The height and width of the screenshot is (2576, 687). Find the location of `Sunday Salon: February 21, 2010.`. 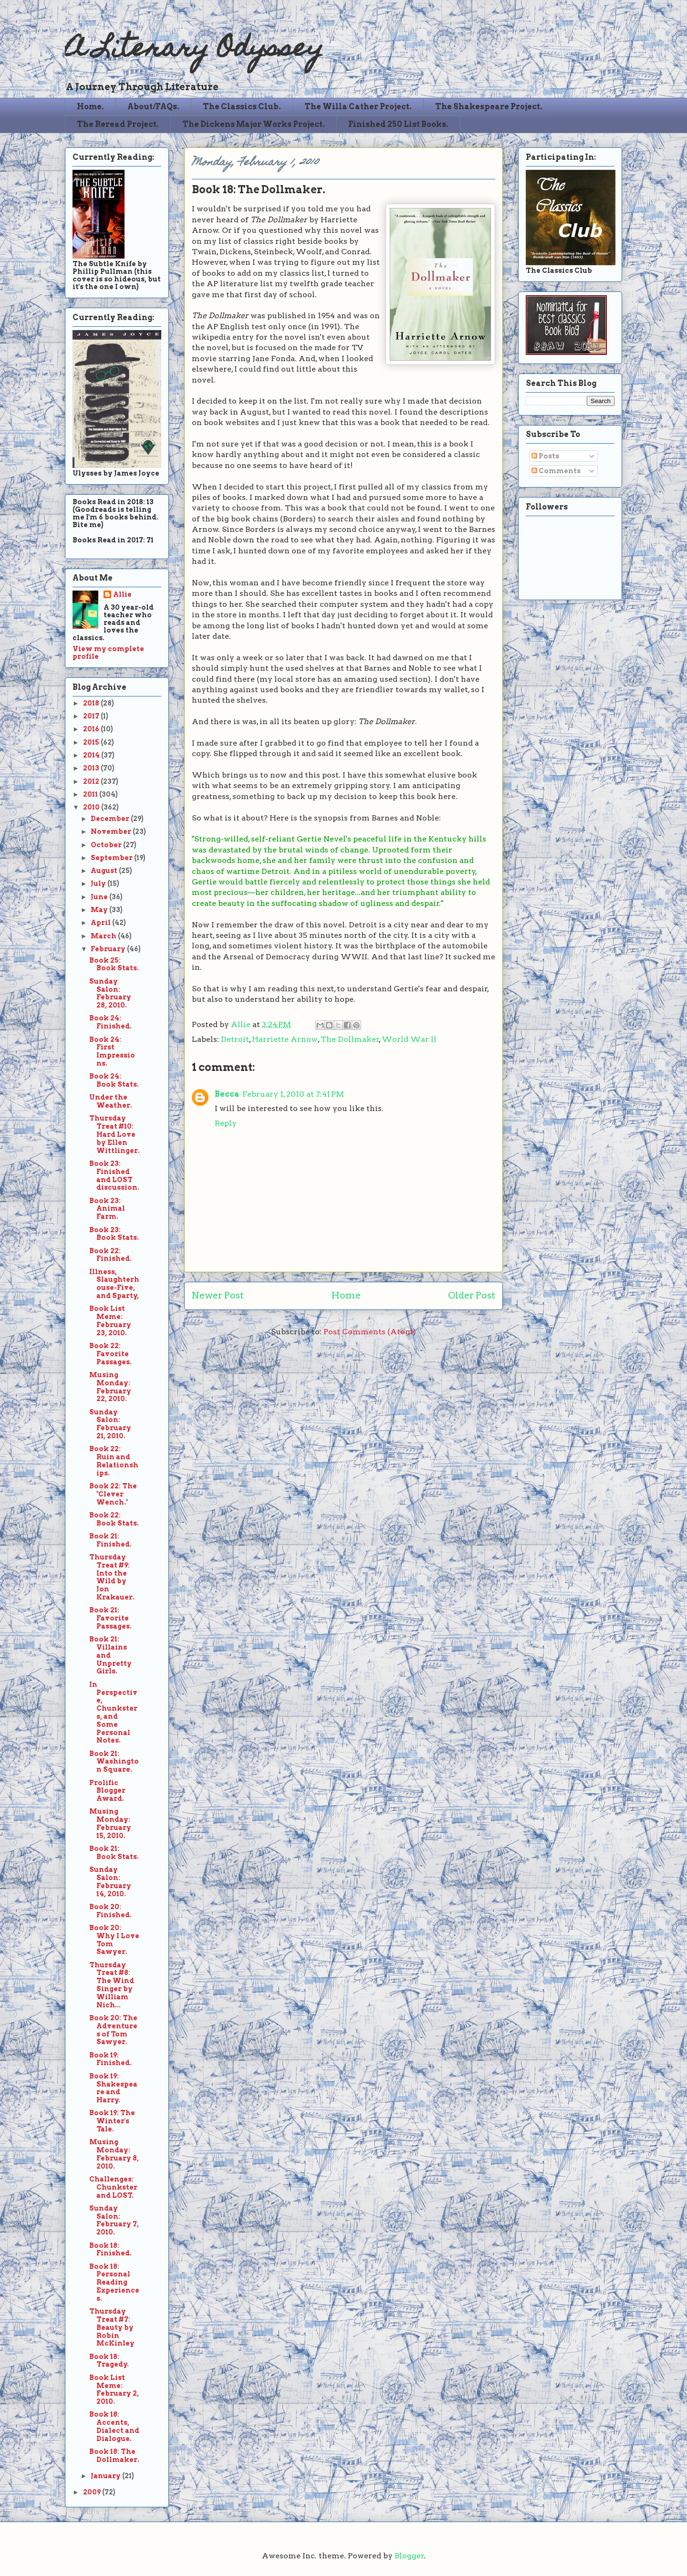

Sunday Salon: February 21, 2010. is located at coordinates (110, 1424).